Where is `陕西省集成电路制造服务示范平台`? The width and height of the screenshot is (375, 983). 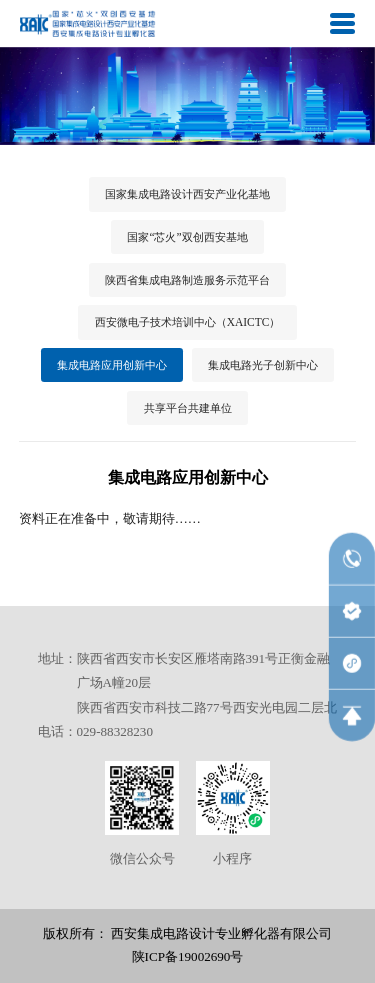 陕西省集成电路制造服务示范平台 is located at coordinates (187, 280).